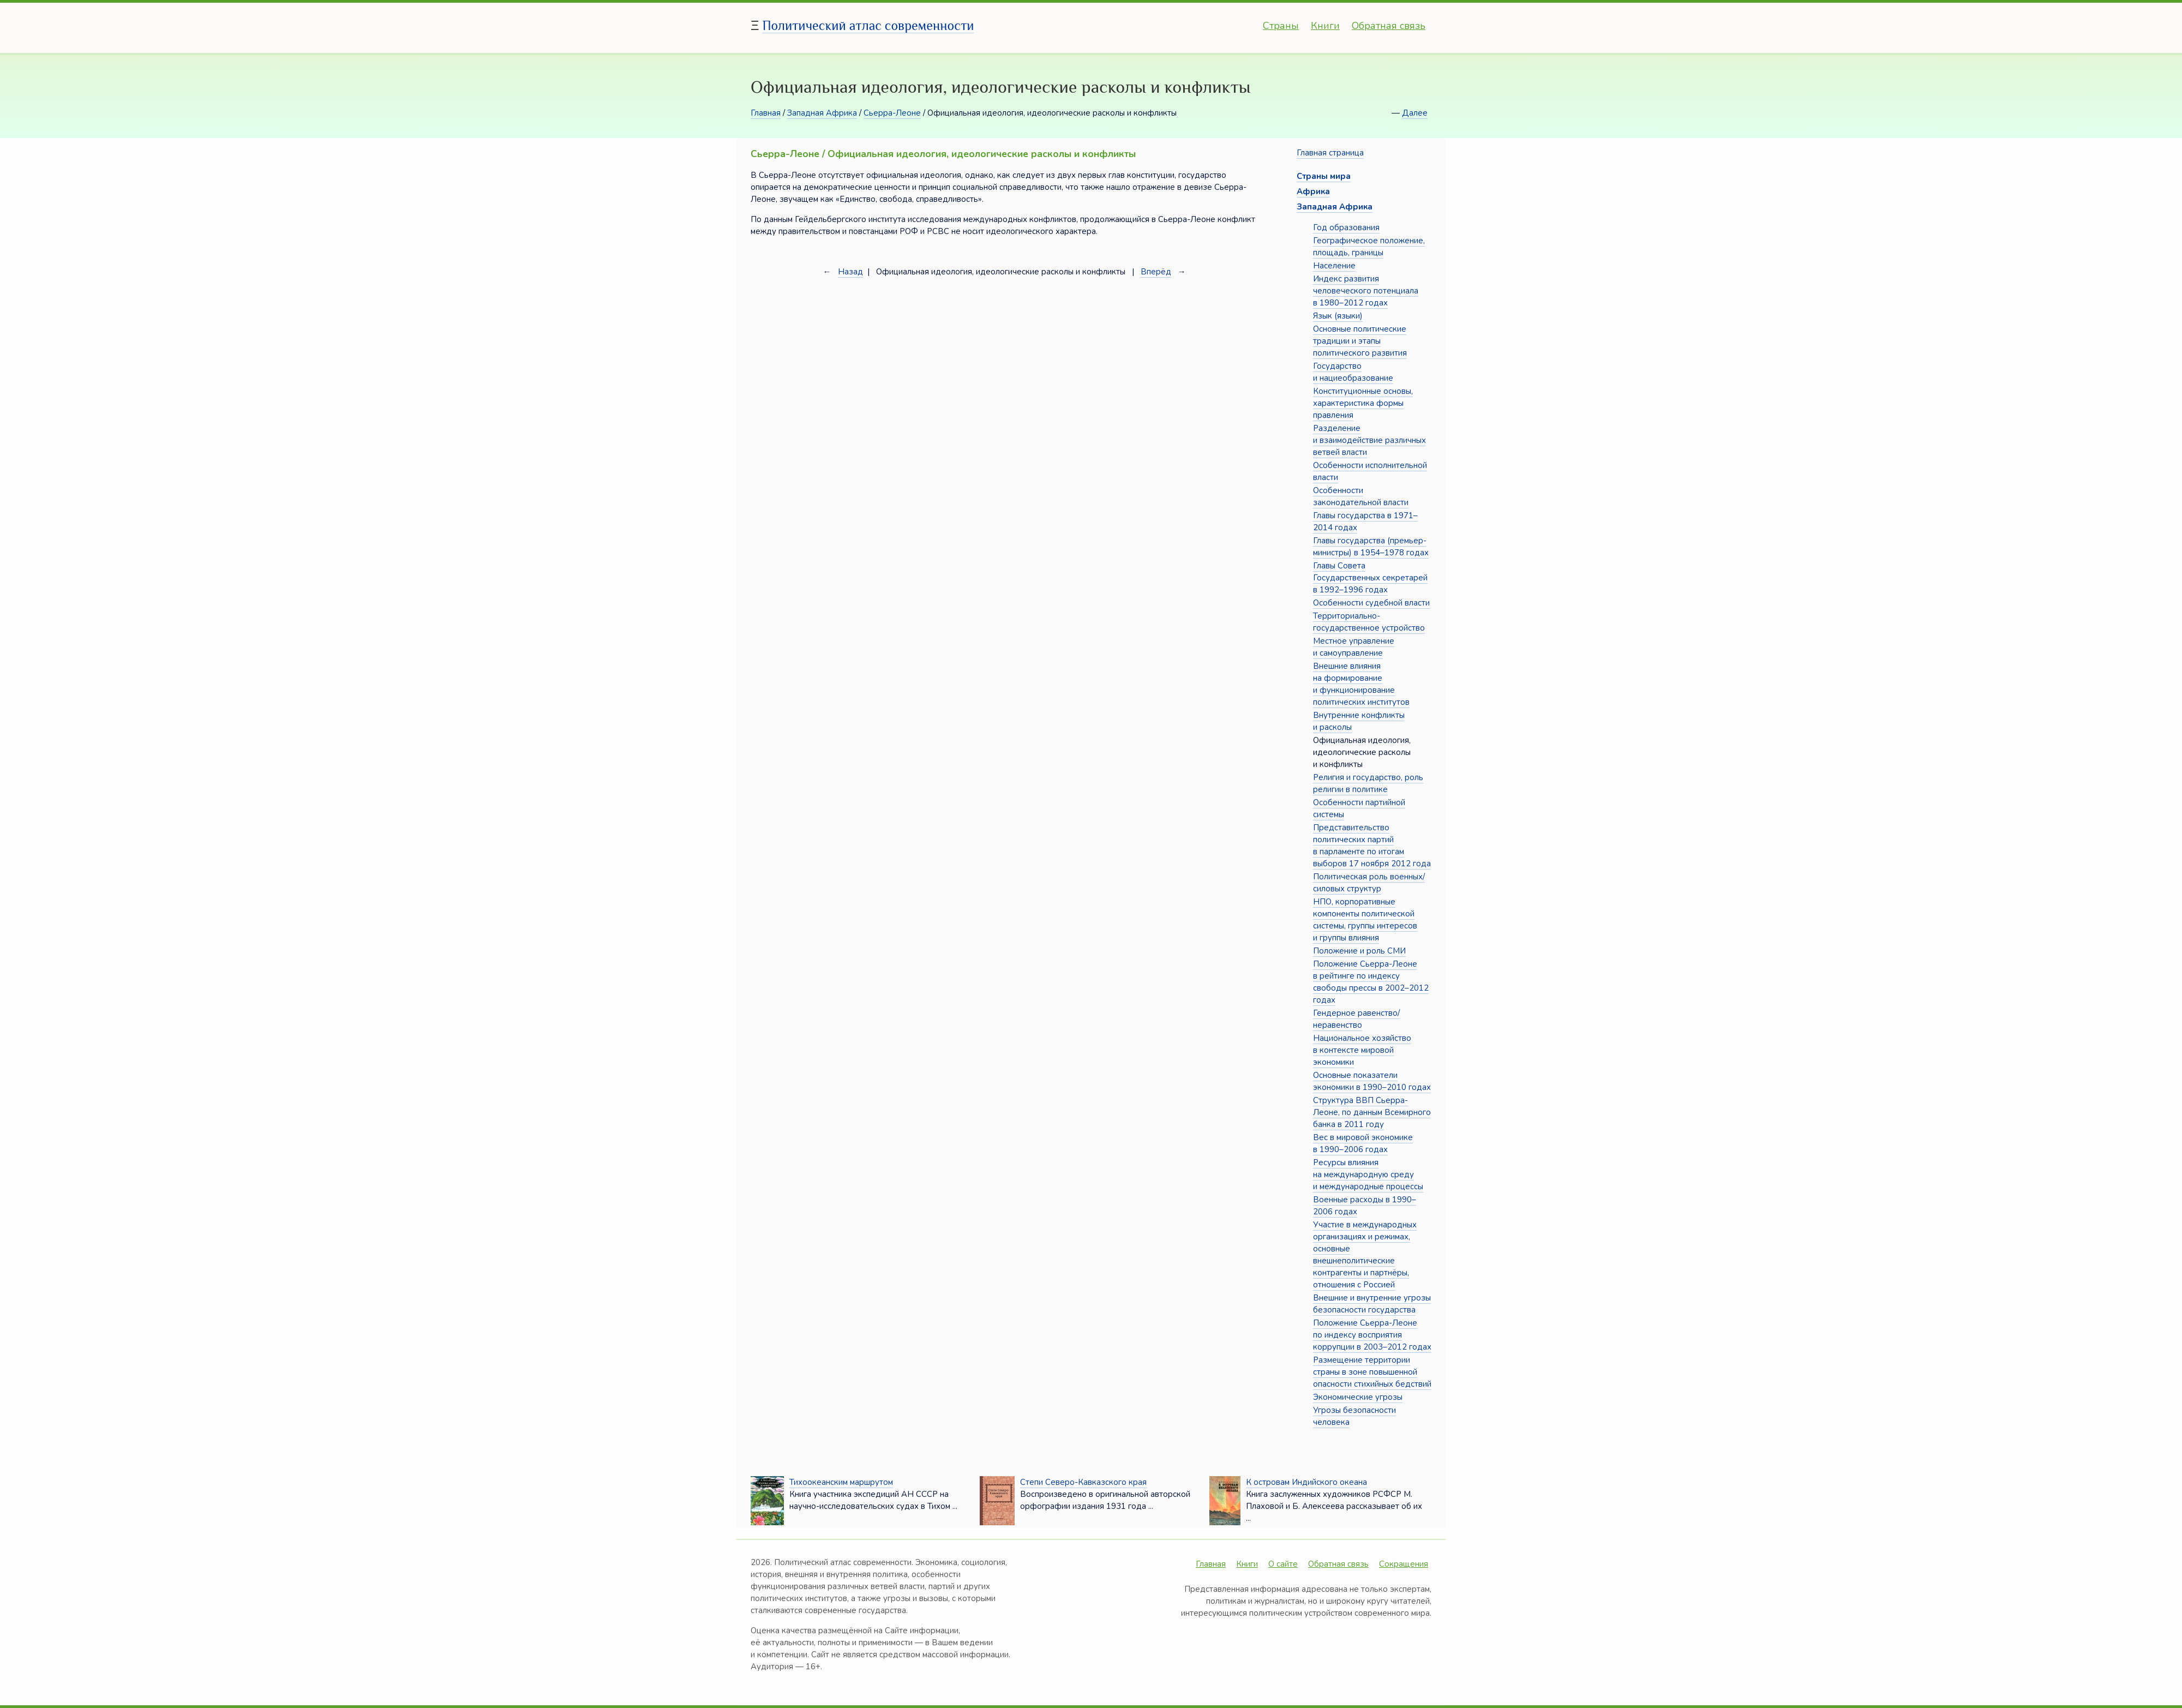  Describe the element at coordinates (1369, 440) in the screenshot. I see `Разделение и взаимодействие различных ветвей власти` at that location.